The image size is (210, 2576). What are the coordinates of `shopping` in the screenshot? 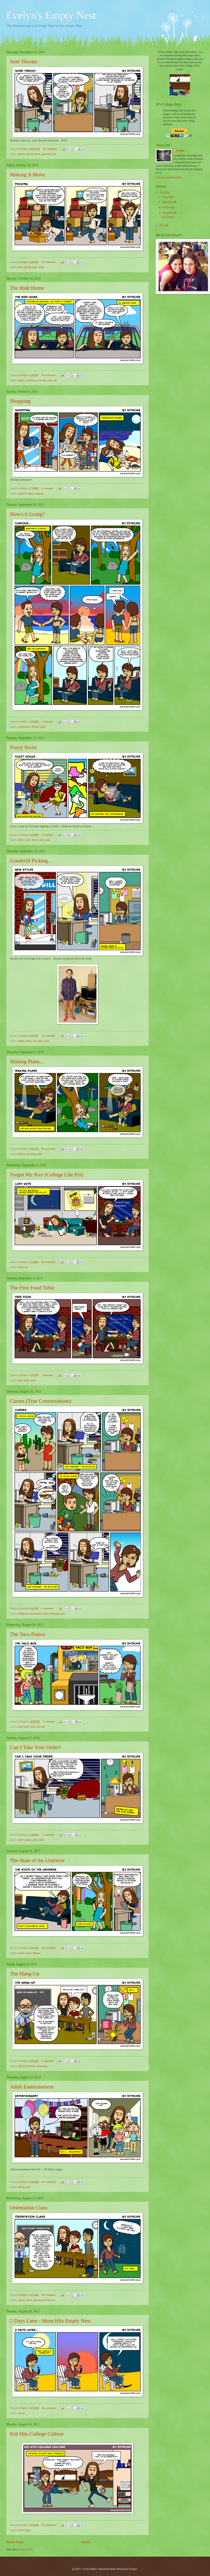 It's located at (39, 493).